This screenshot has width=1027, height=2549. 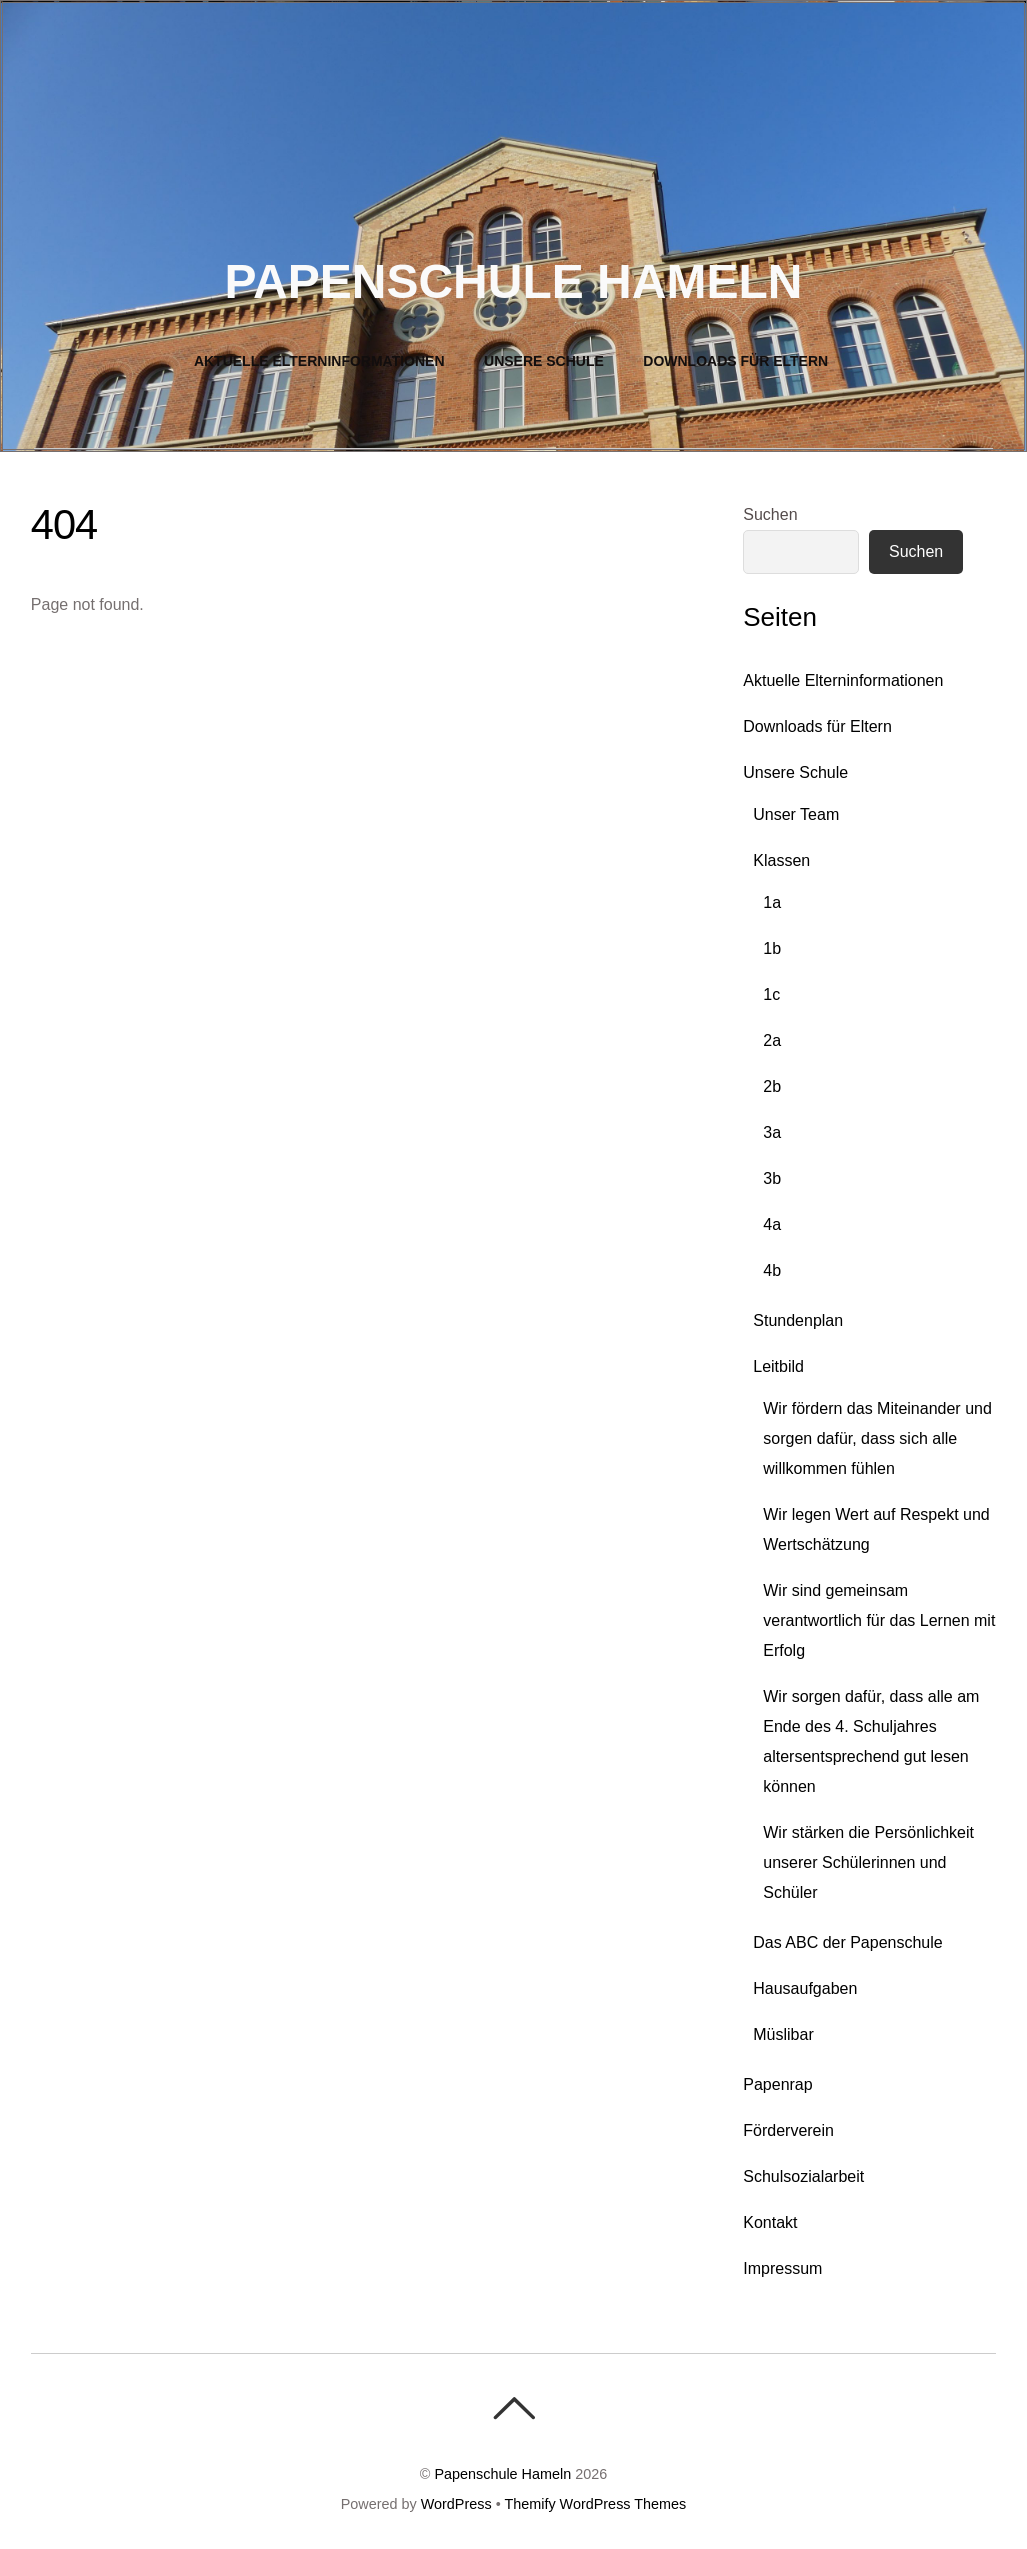 I want to click on 1a, so click(x=772, y=902).